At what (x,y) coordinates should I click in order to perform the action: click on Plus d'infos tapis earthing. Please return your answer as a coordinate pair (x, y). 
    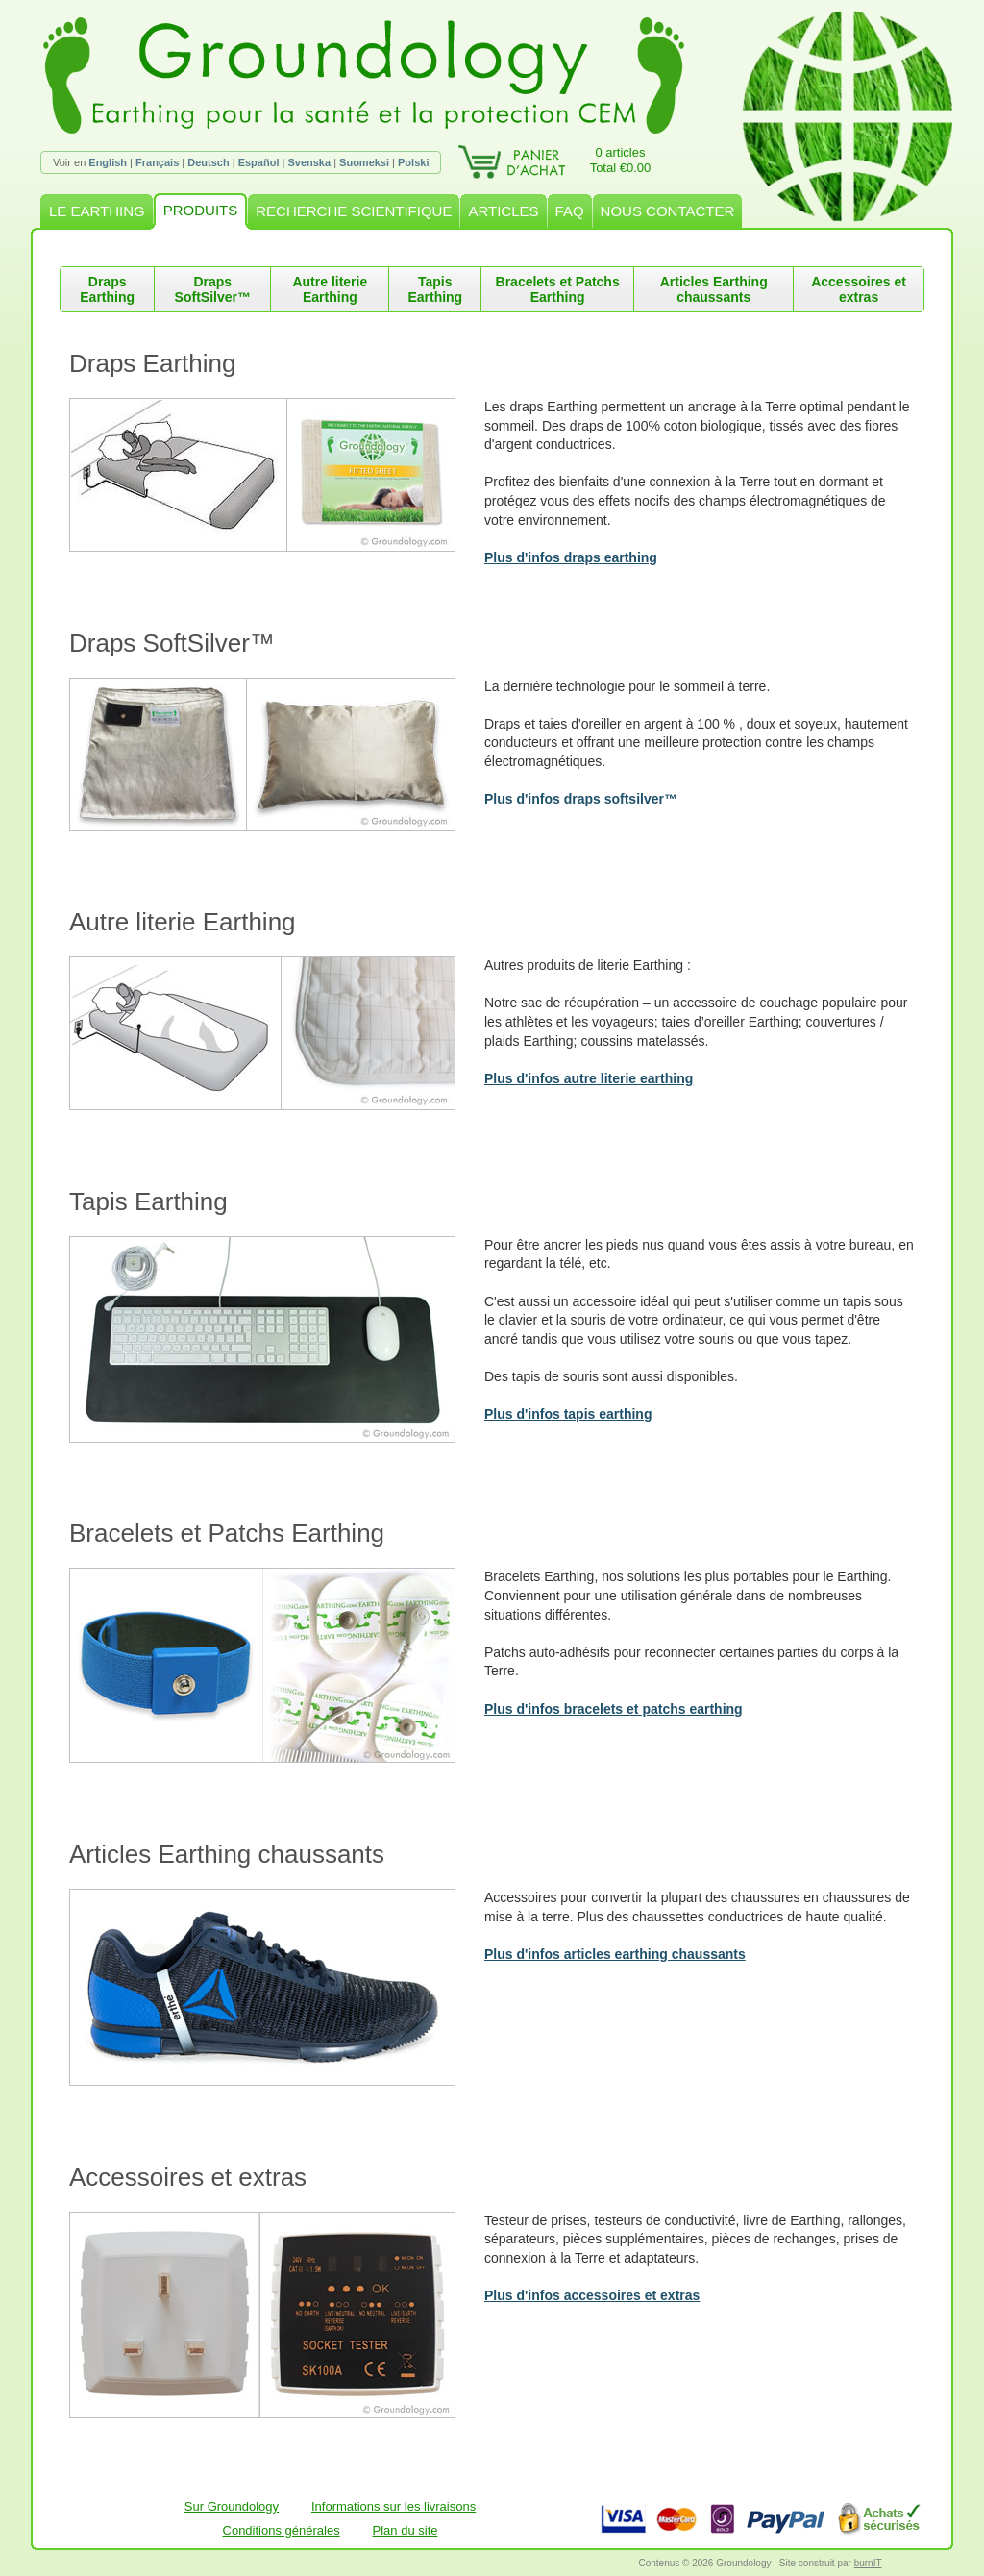
    Looking at the image, I should click on (568, 1414).